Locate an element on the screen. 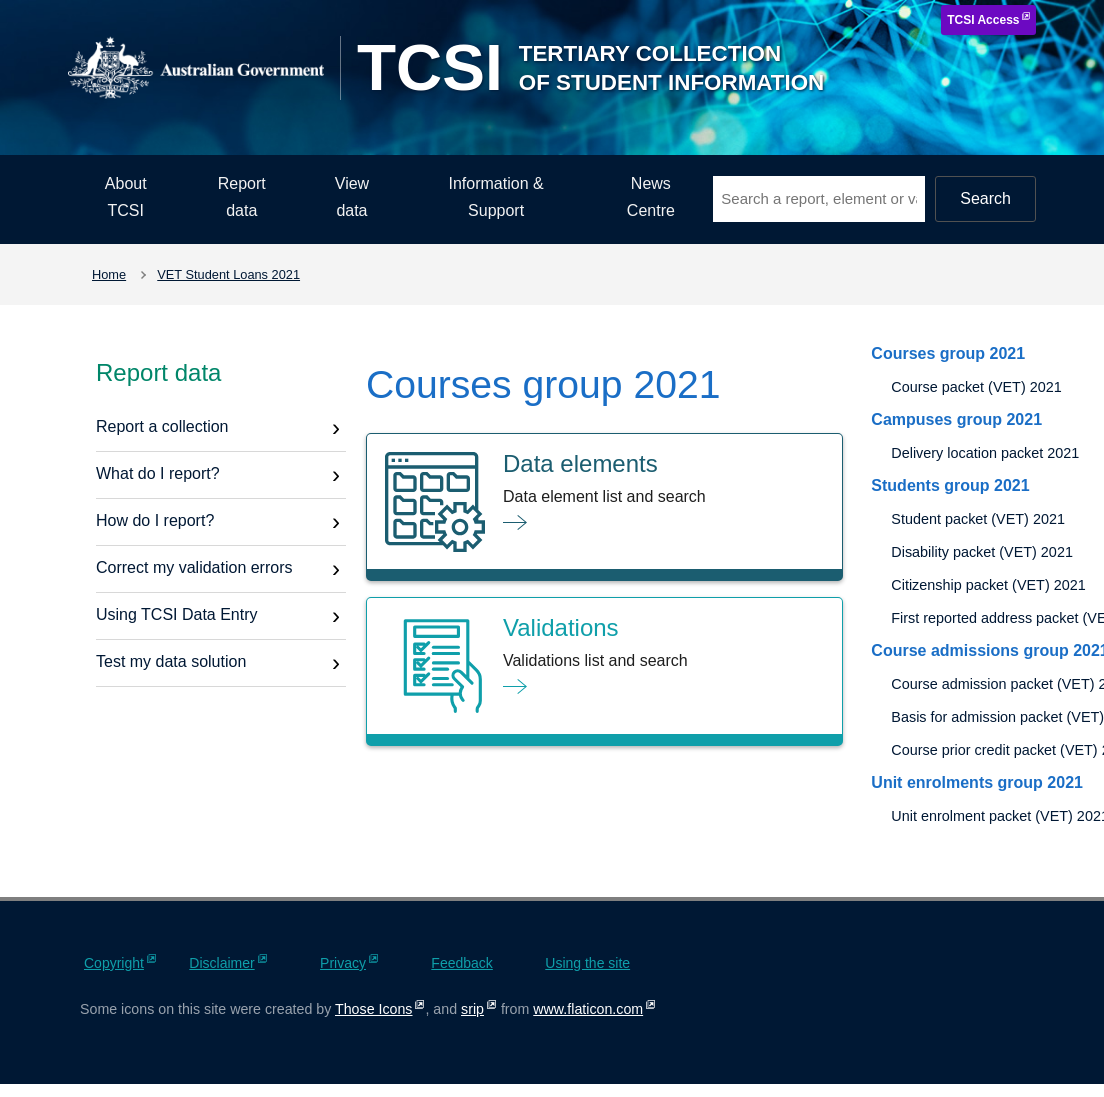 The image size is (1104, 1097). Home is located at coordinates (109, 274).